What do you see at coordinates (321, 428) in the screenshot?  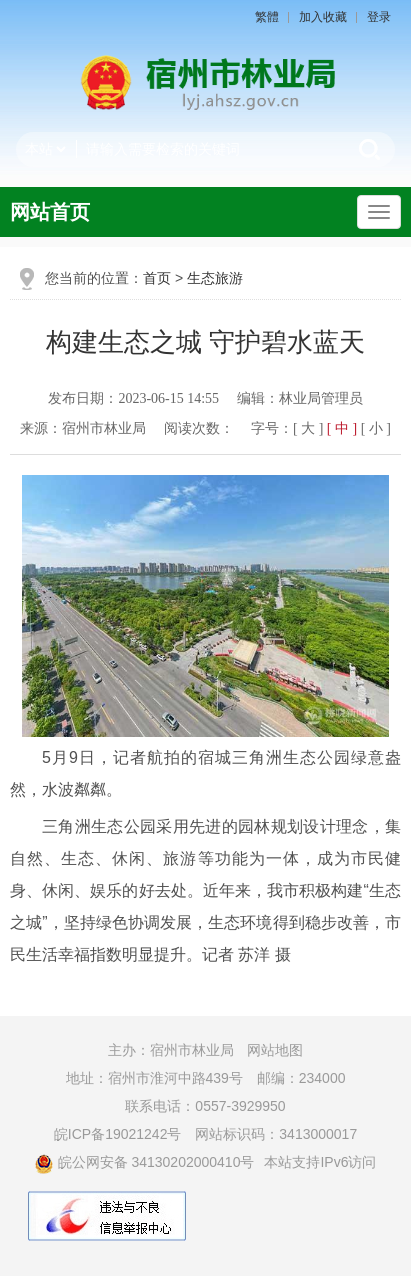 I see `字号： [文章内容字号调整]` at bounding box center [321, 428].